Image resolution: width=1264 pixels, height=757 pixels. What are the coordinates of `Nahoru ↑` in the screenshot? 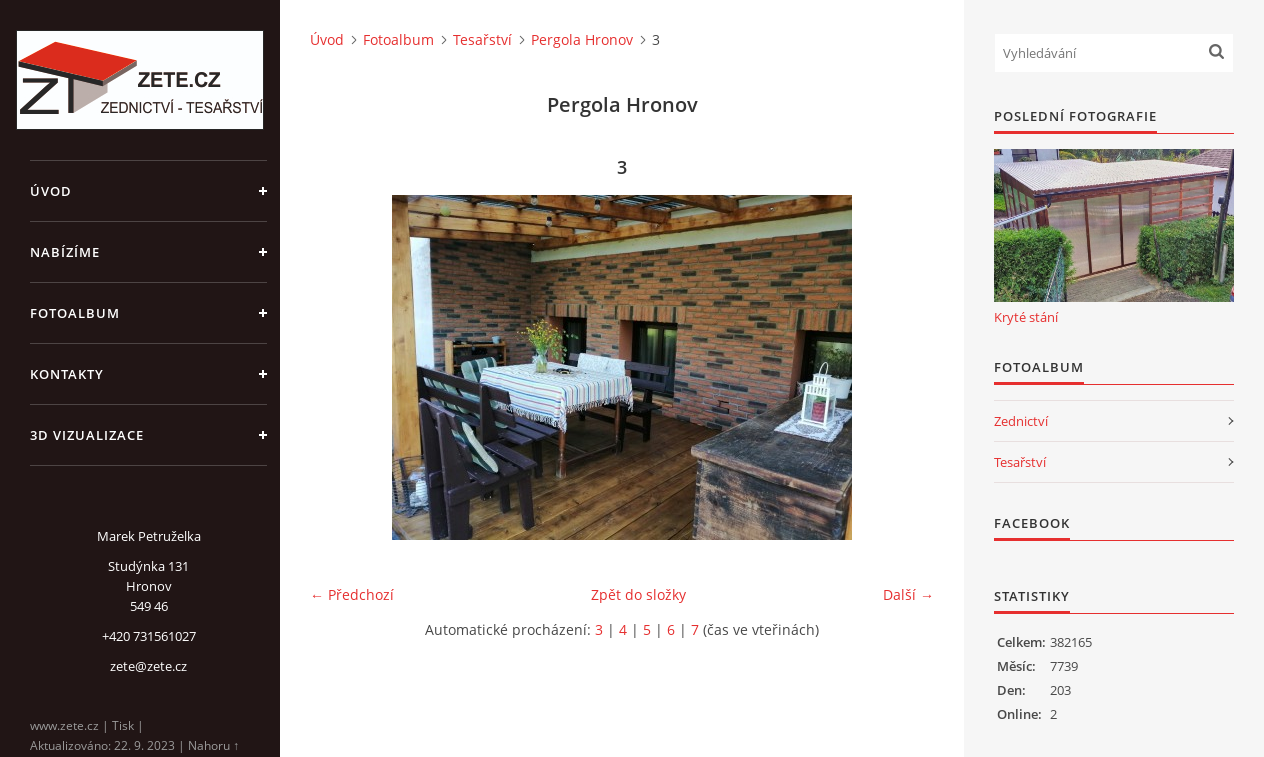 It's located at (213, 745).